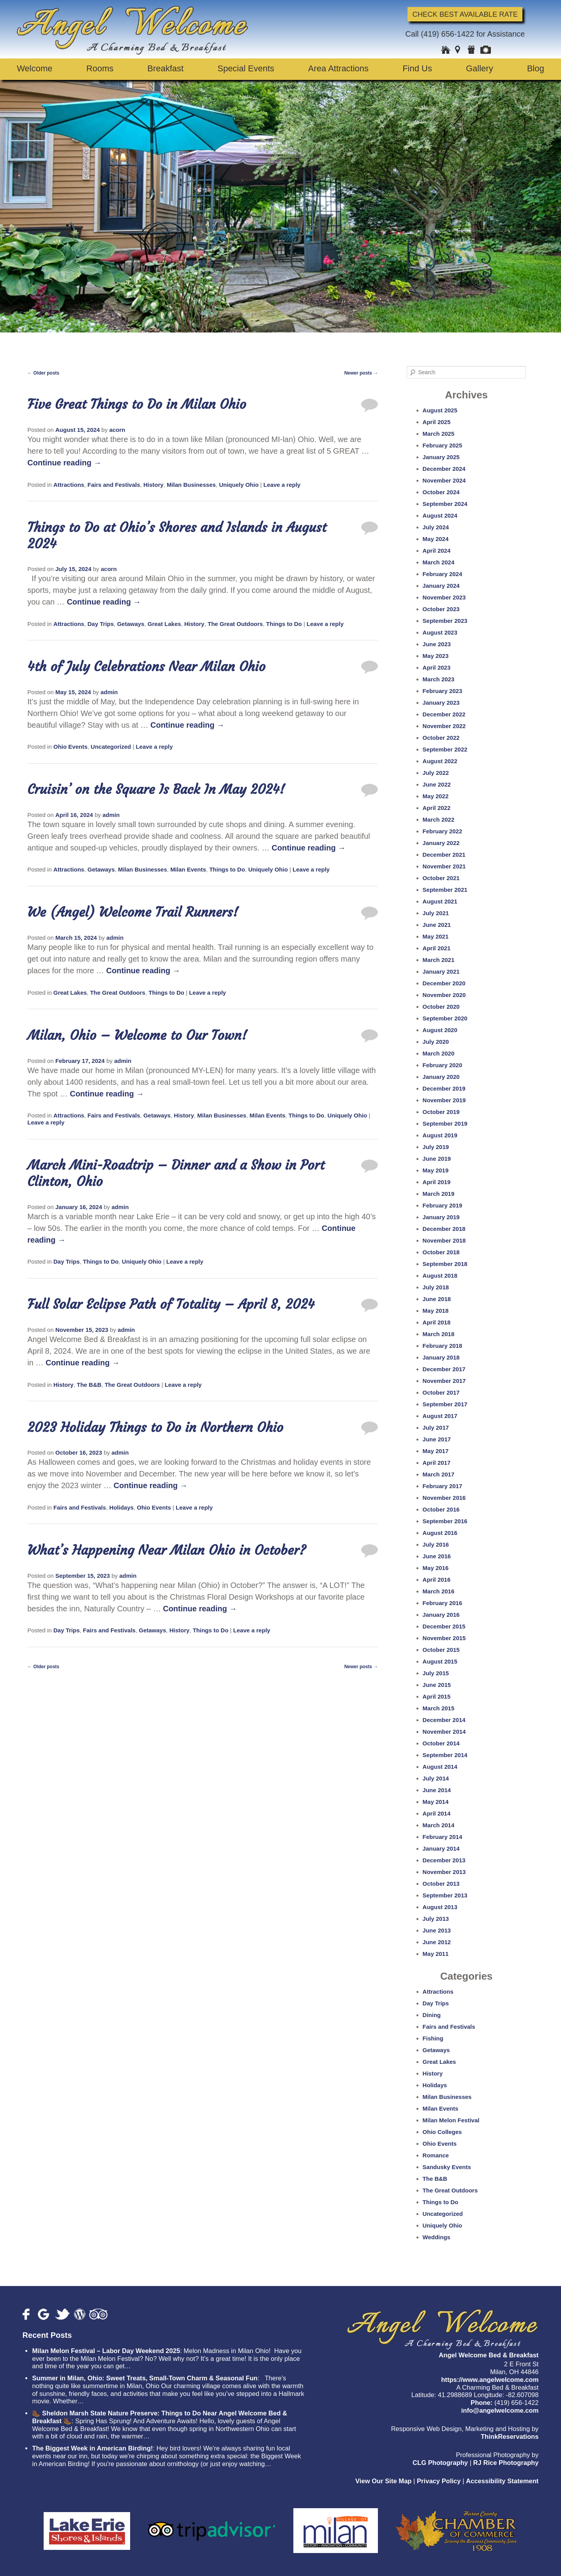 This screenshot has height=2576, width=561. Describe the element at coordinates (235, 624) in the screenshot. I see `The Great Outdoors` at that location.